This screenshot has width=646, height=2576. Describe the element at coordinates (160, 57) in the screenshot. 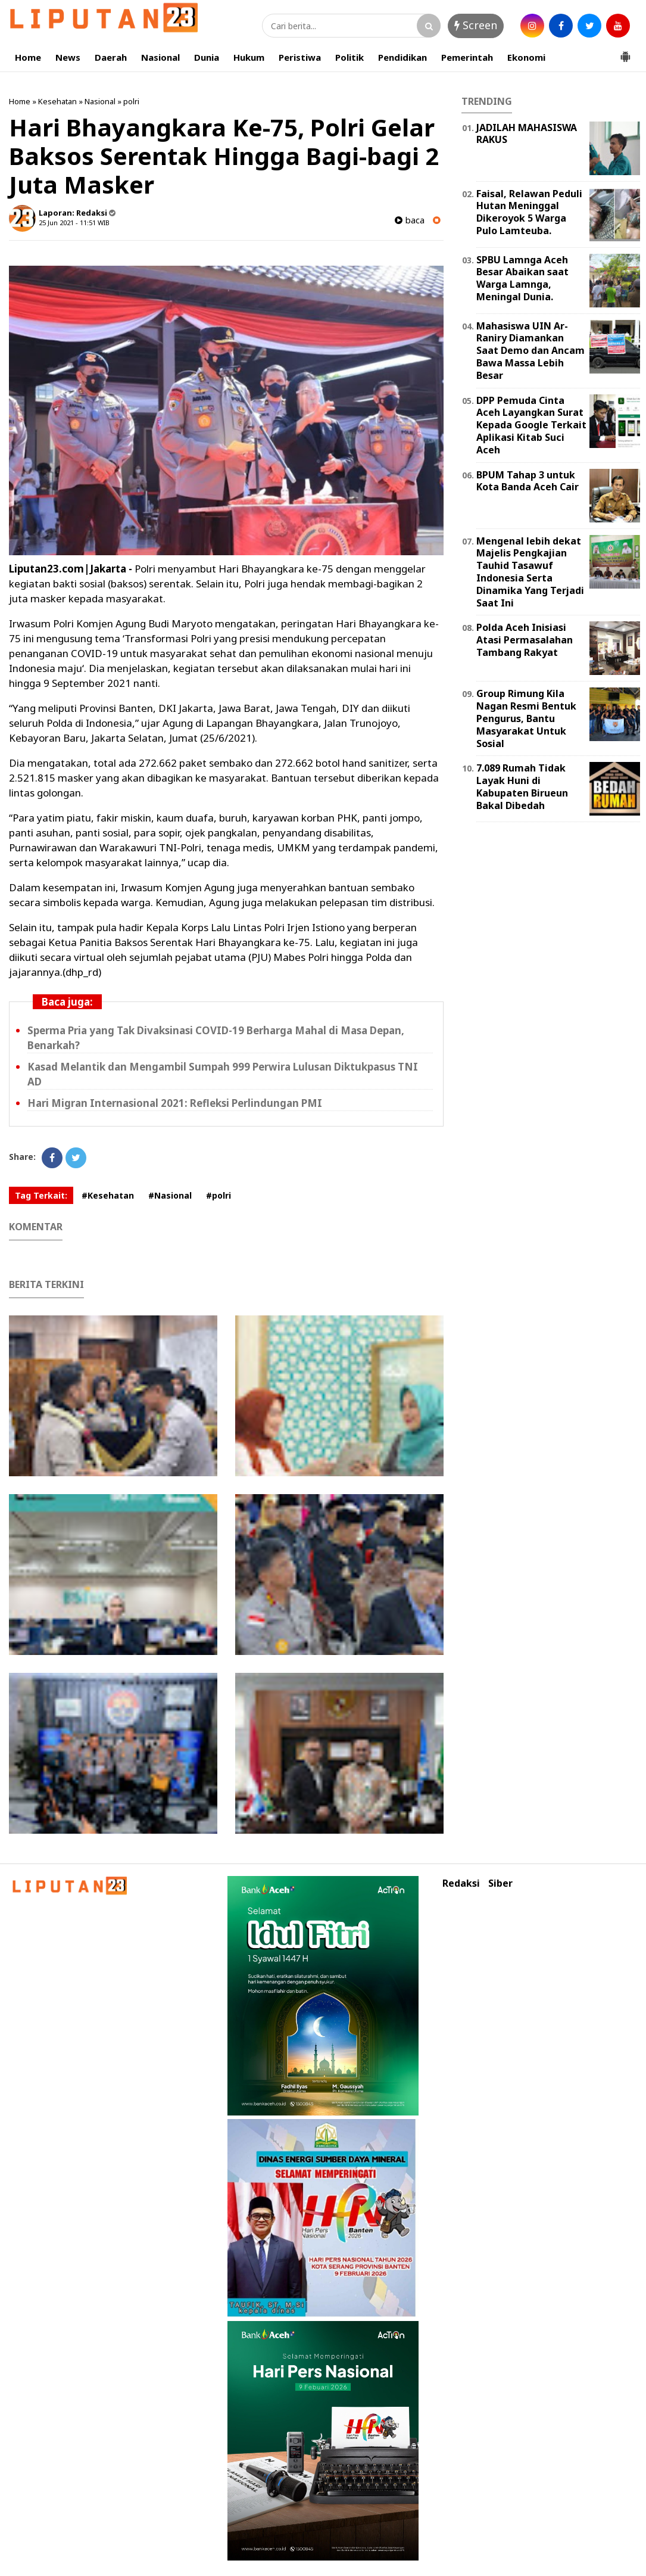

I see `Nasional` at that location.